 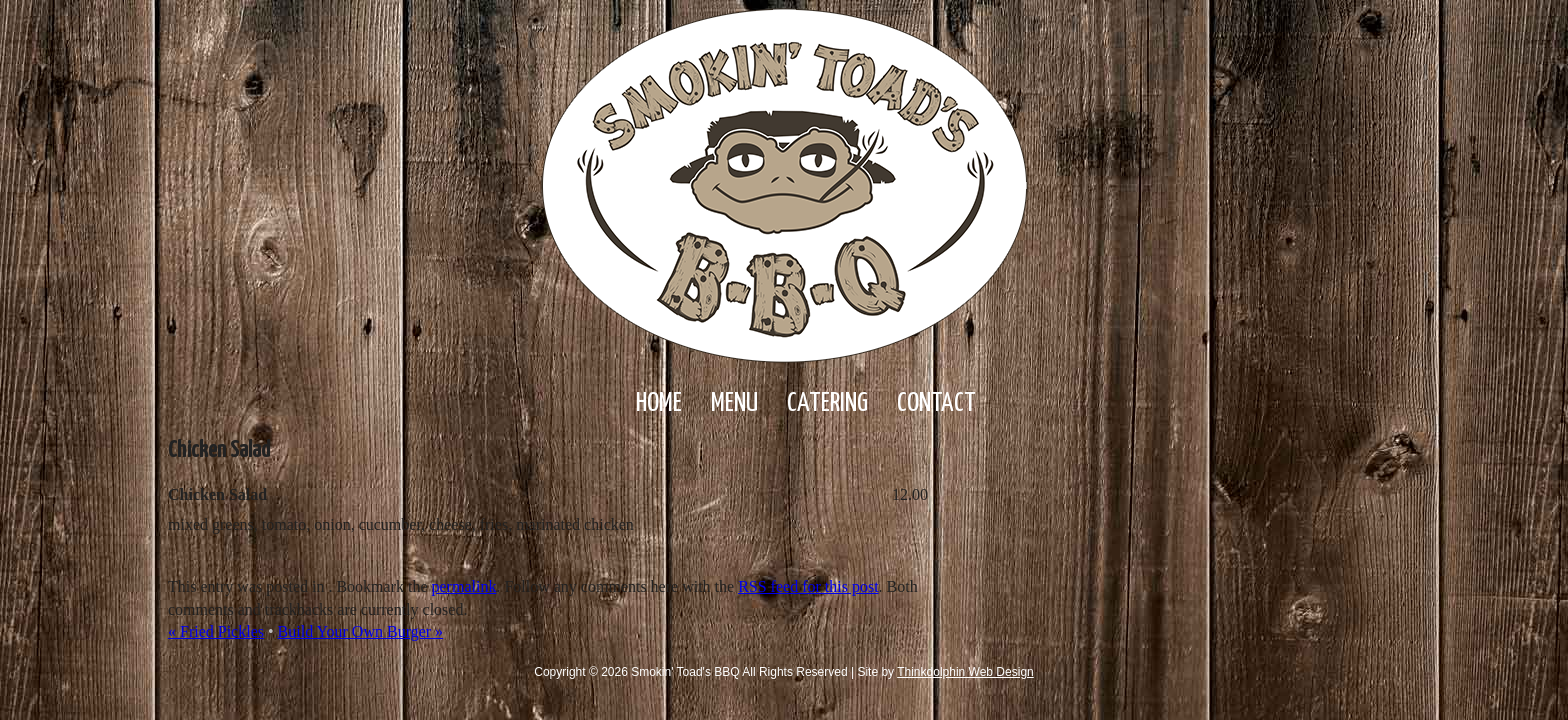 I want to click on Home, so click(x=659, y=403).